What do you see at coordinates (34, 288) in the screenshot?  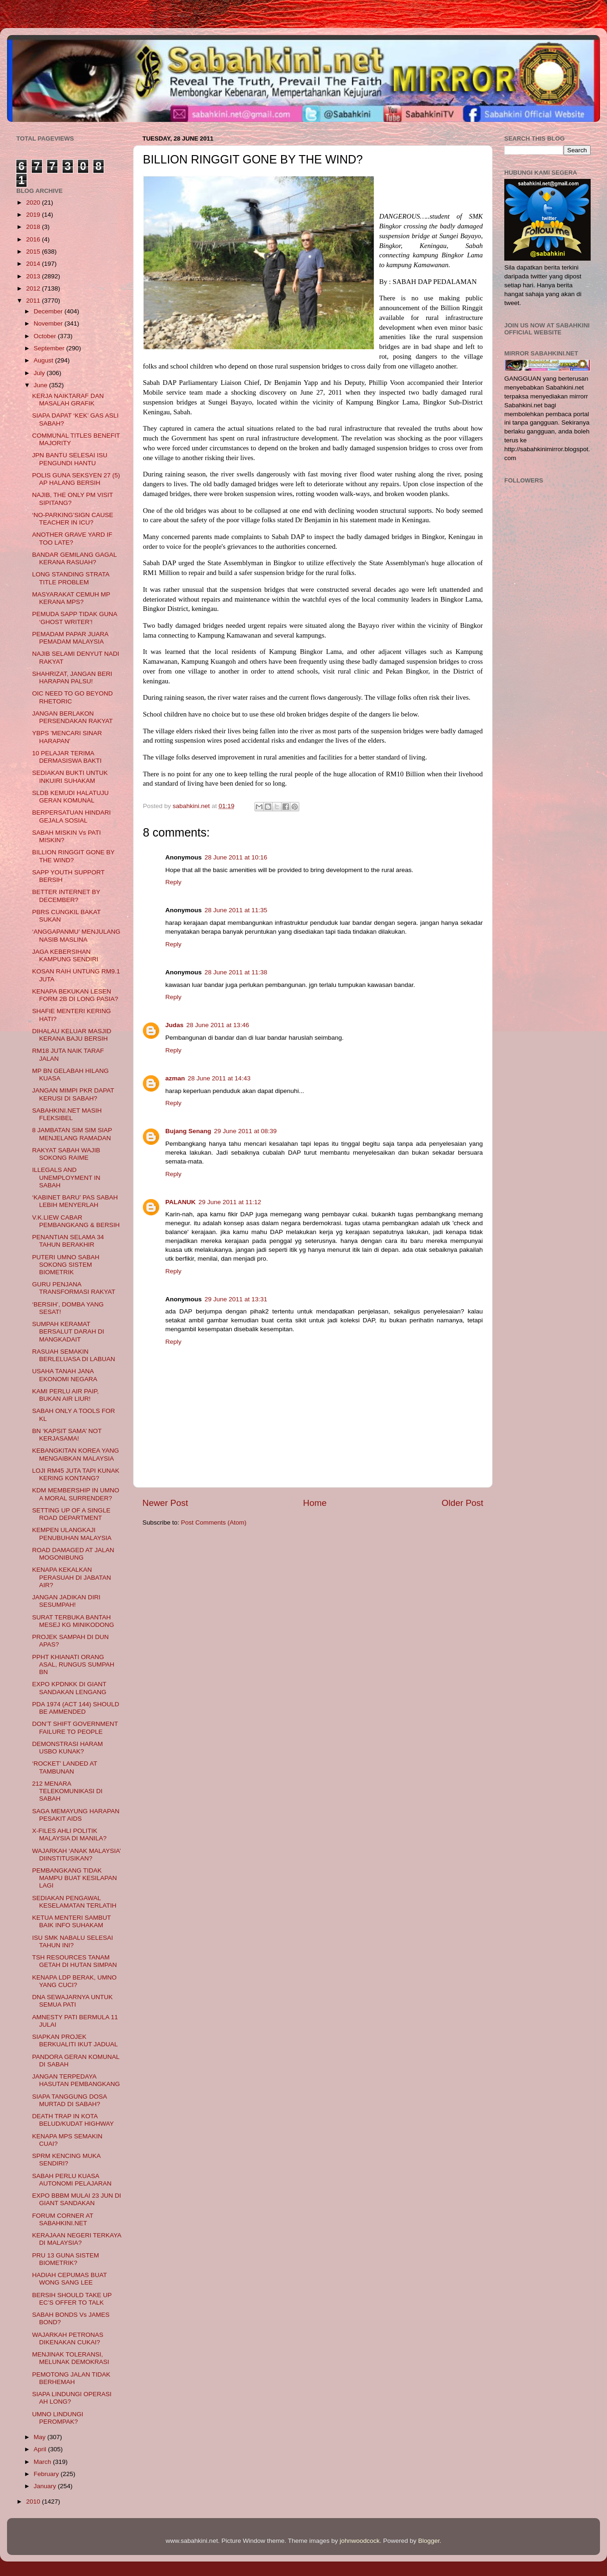 I see `2012` at bounding box center [34, 288].